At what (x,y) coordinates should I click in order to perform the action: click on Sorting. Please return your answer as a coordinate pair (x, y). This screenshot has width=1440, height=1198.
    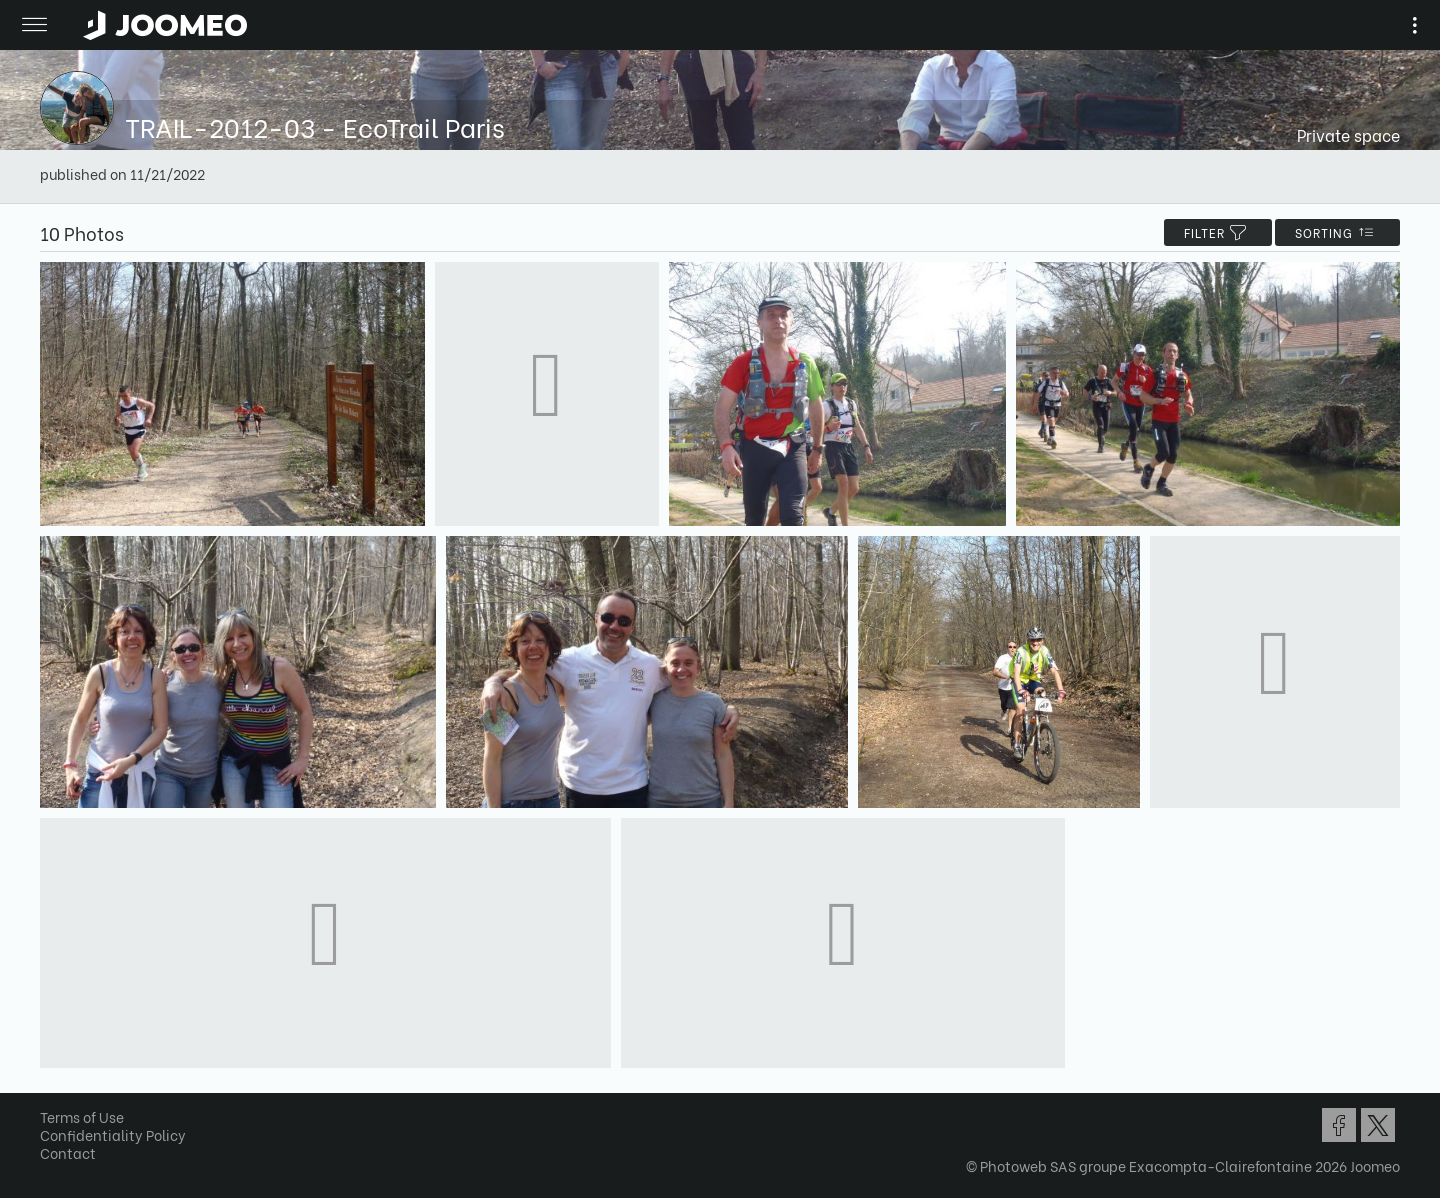
    Looking at the image, I should click on (1337, 232).